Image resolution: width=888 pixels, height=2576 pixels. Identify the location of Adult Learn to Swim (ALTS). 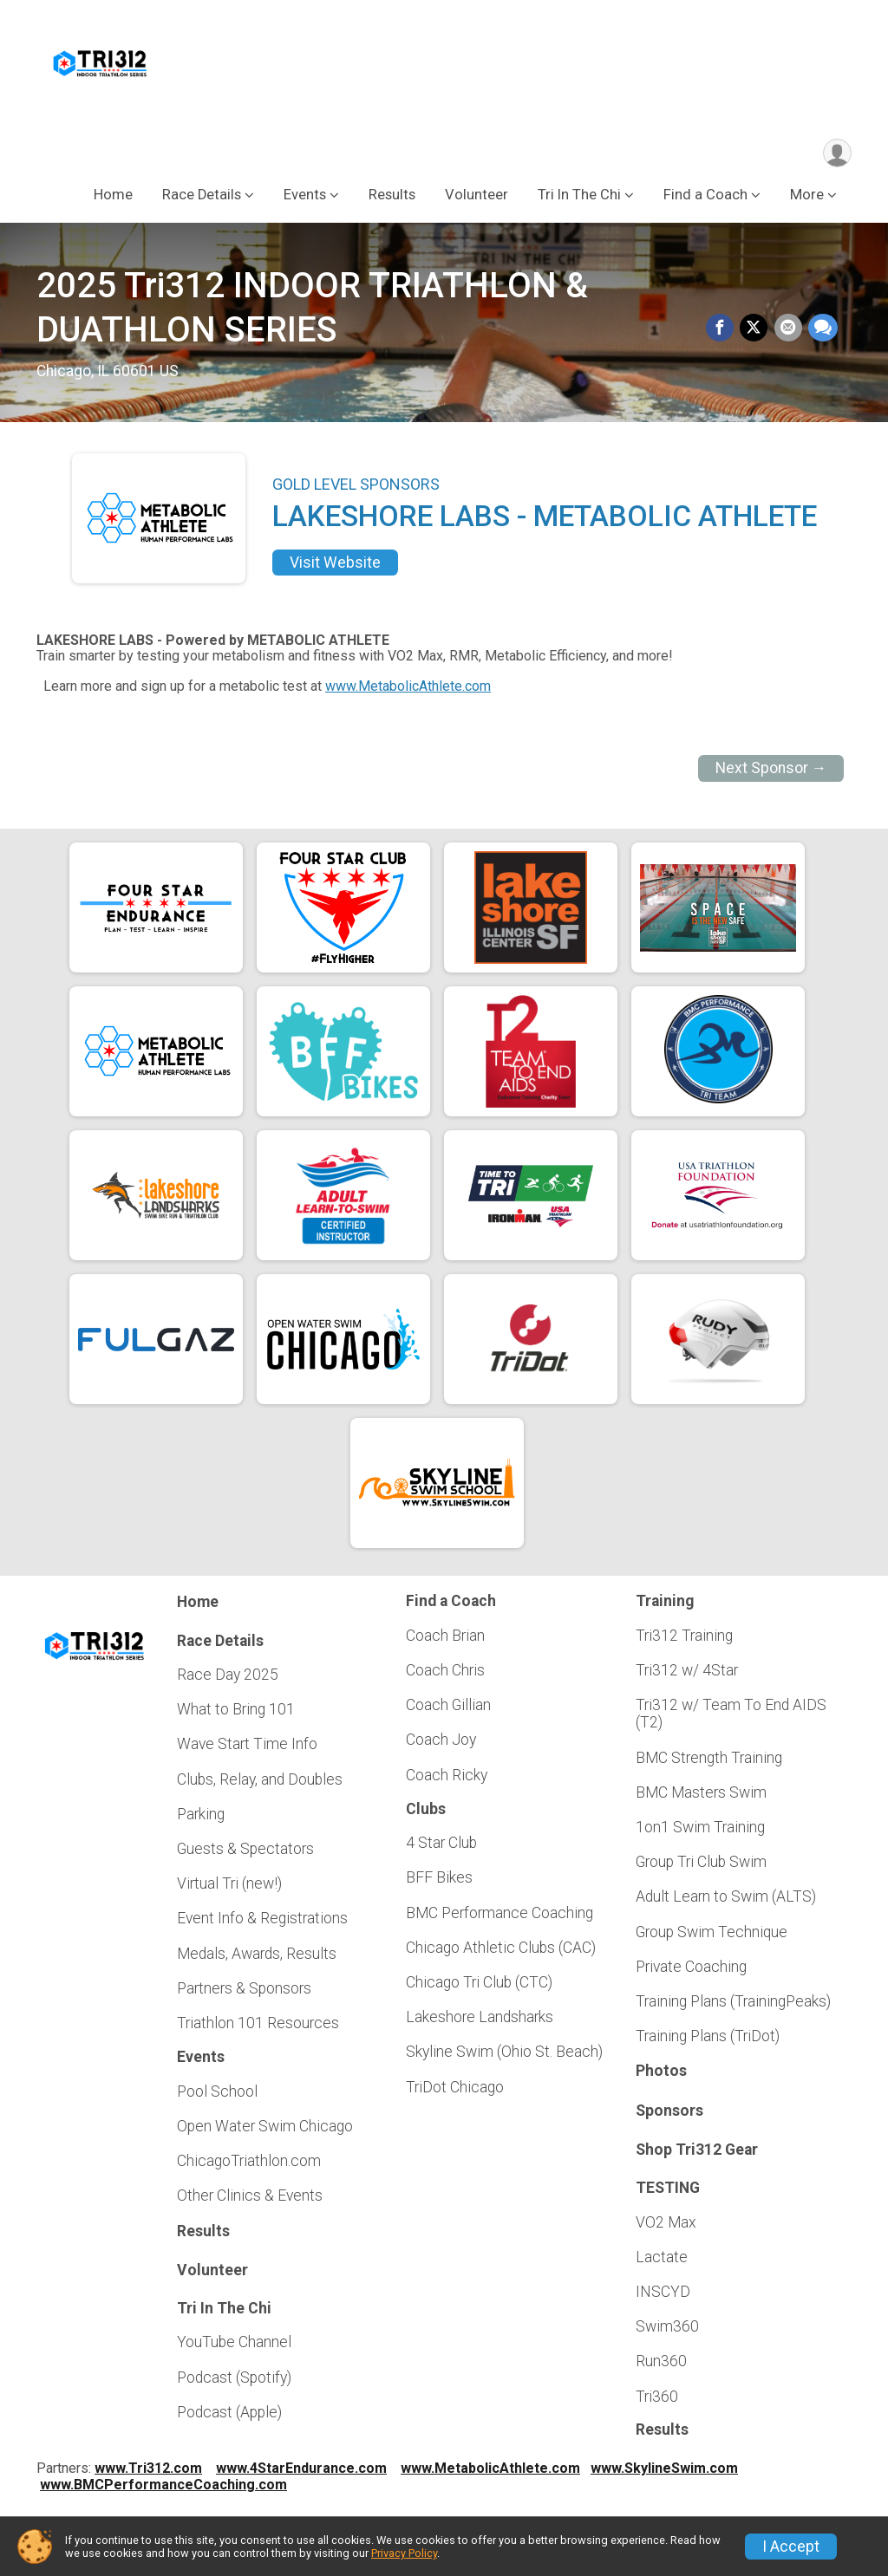
(726, 1900).